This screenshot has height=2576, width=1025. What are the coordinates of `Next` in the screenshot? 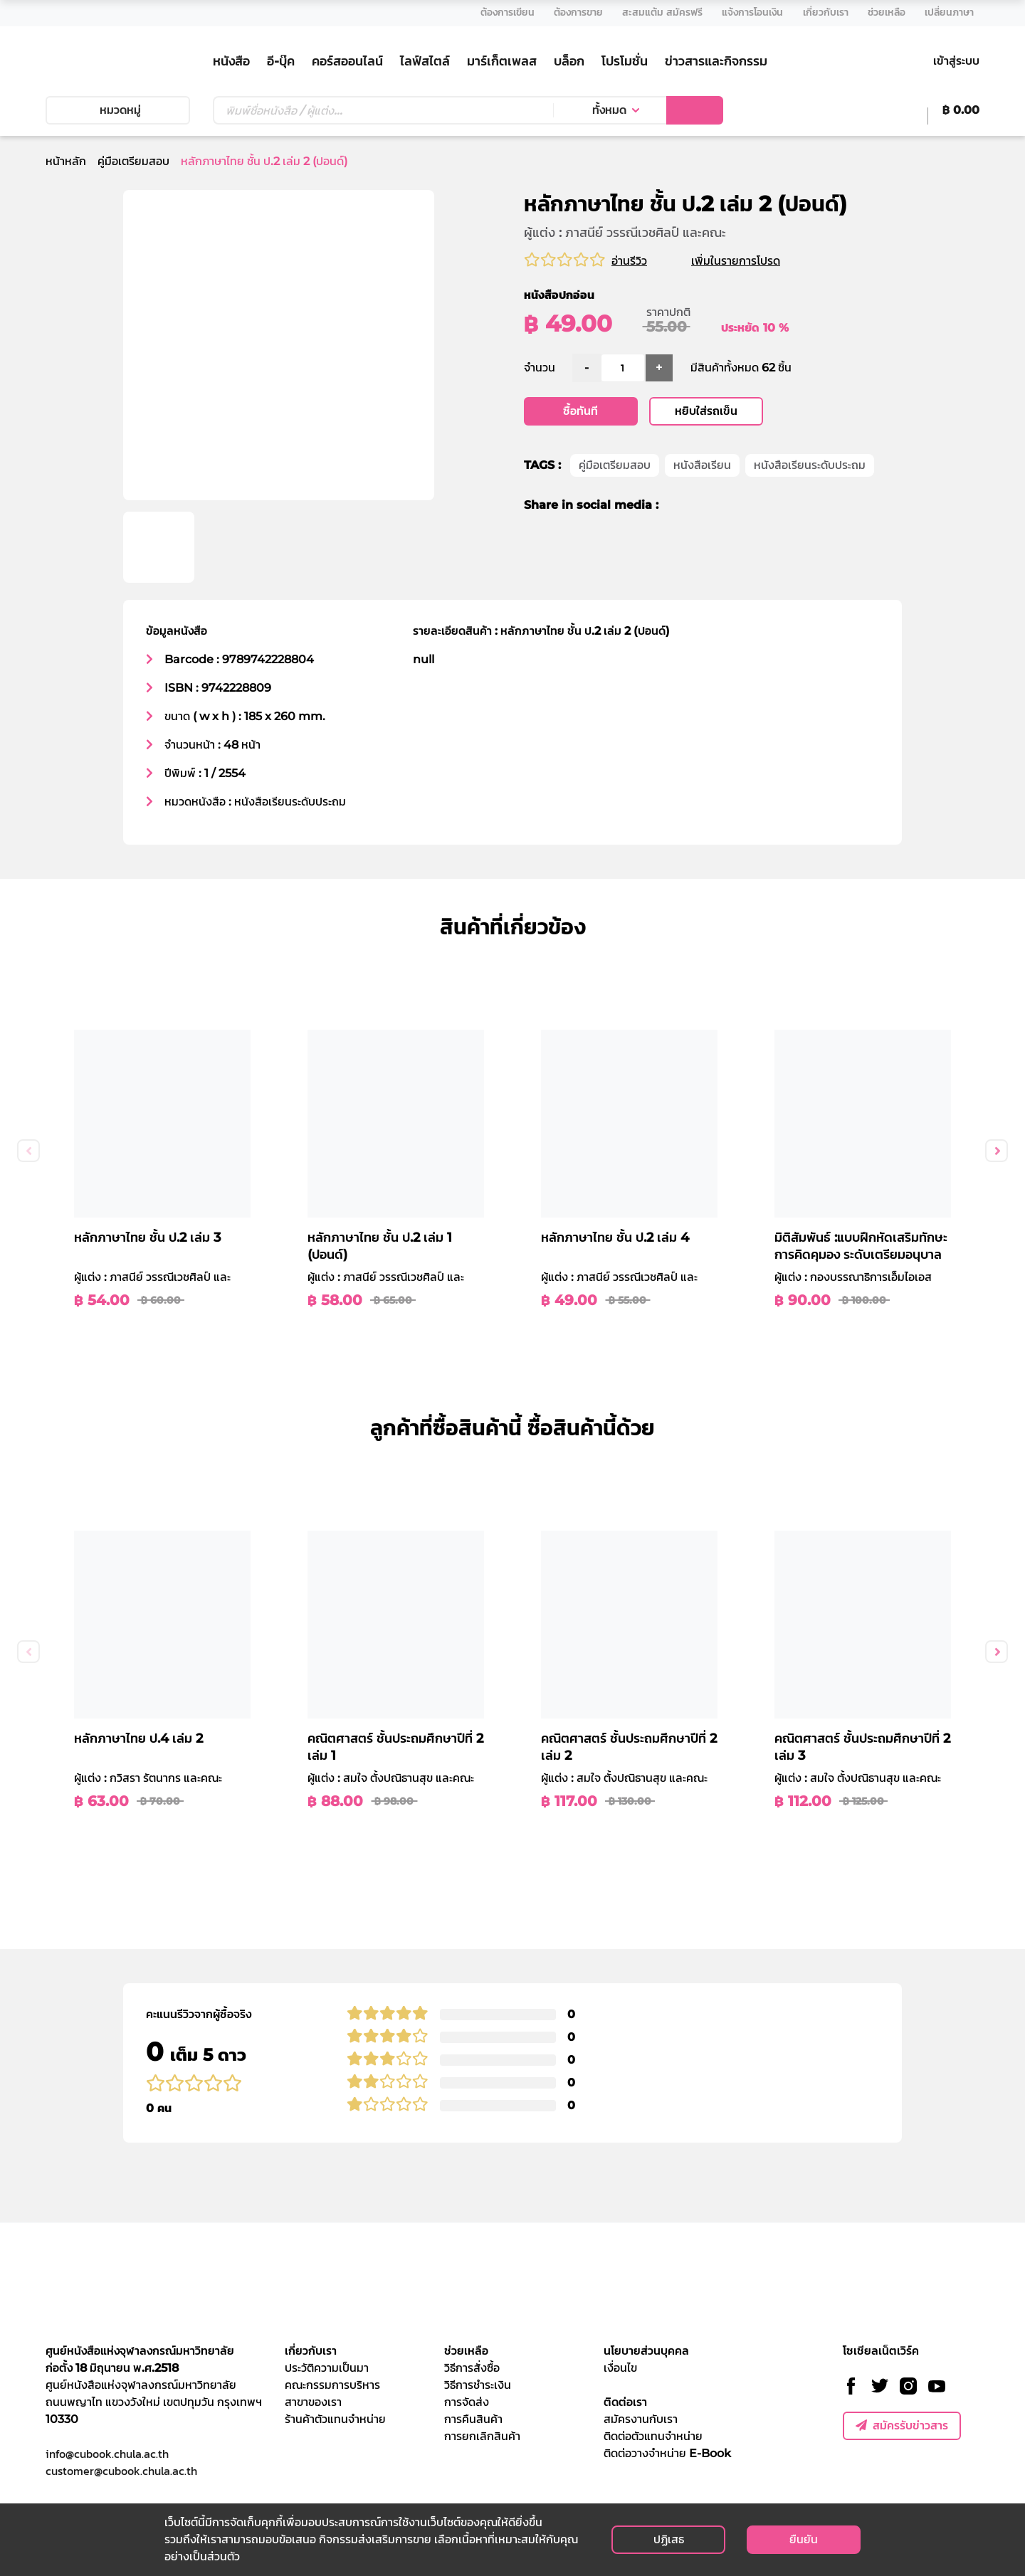 It's located at (996, 1150).